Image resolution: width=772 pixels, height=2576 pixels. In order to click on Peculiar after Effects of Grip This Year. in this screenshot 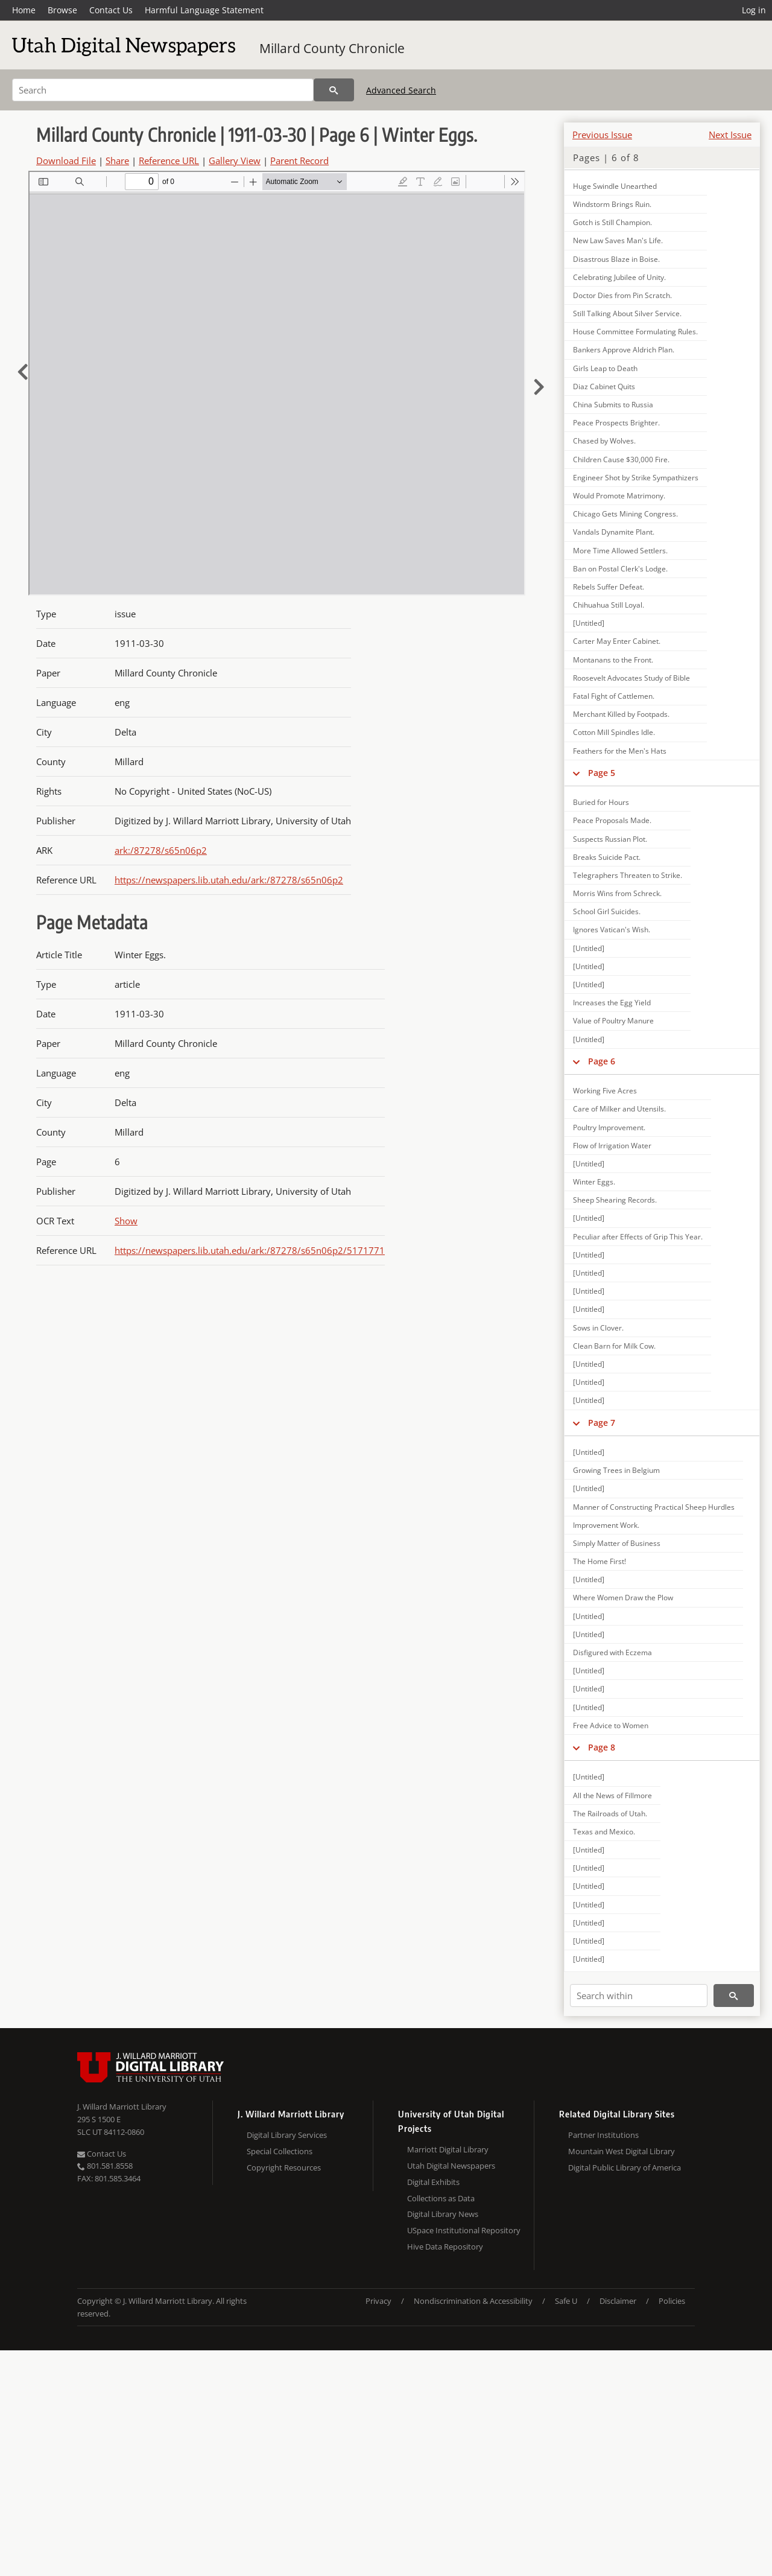, I will do `click(638, 1237)`.